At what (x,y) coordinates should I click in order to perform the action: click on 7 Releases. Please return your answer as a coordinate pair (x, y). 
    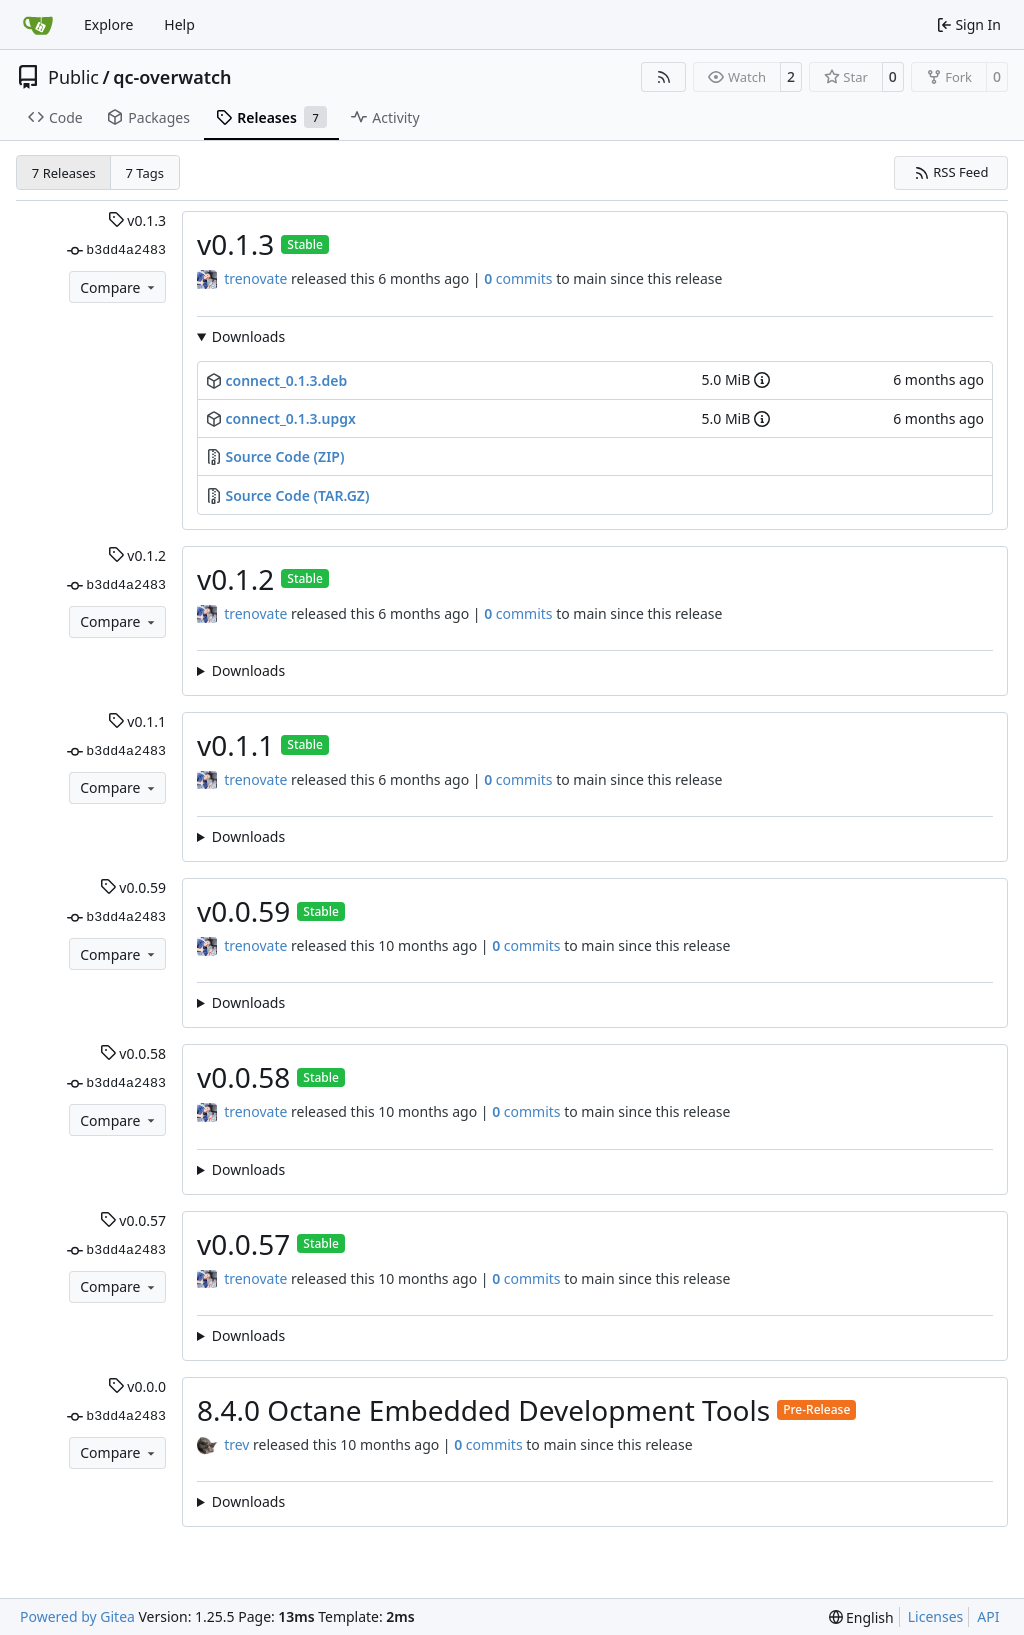
    Looking at the image, I should click on (64, 173).